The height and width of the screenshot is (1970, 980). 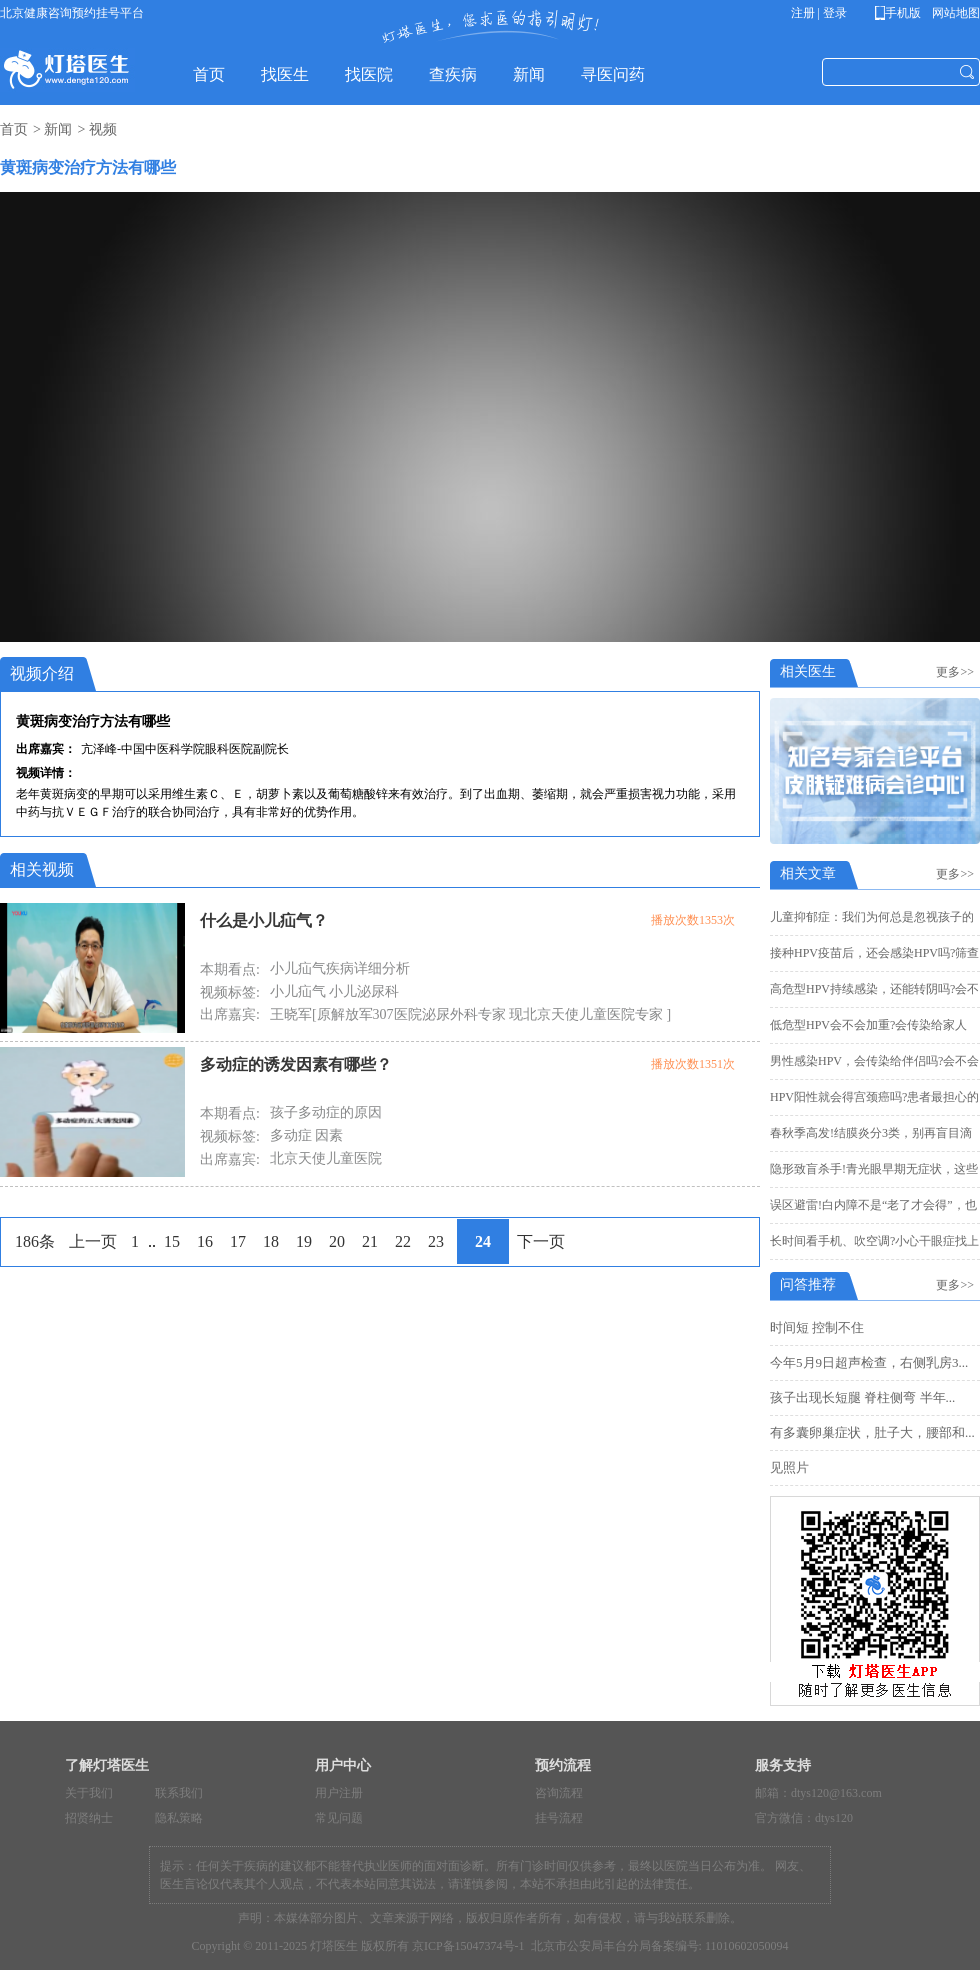 I want to click on 招贤纳士, so click(x=89, y=1818).